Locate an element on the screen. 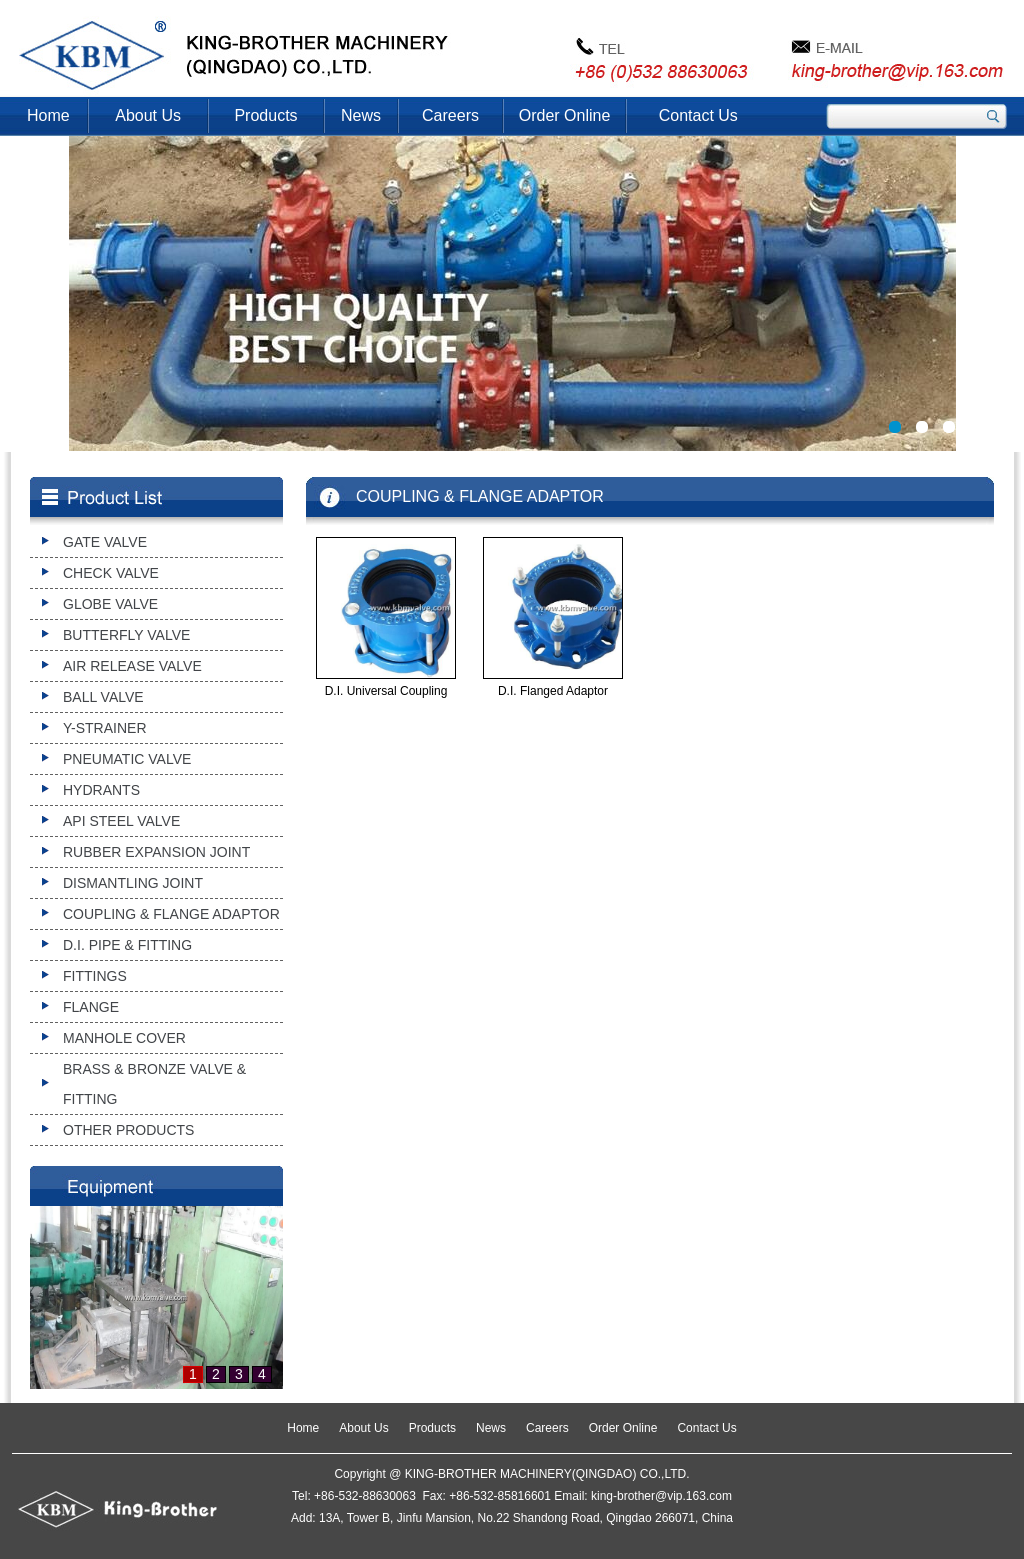 Image resolution: width=1024 pixels, height=1559 pixels. BRASS & BRONZE VALVE & FITTING is located at coordinates (154, 1084).